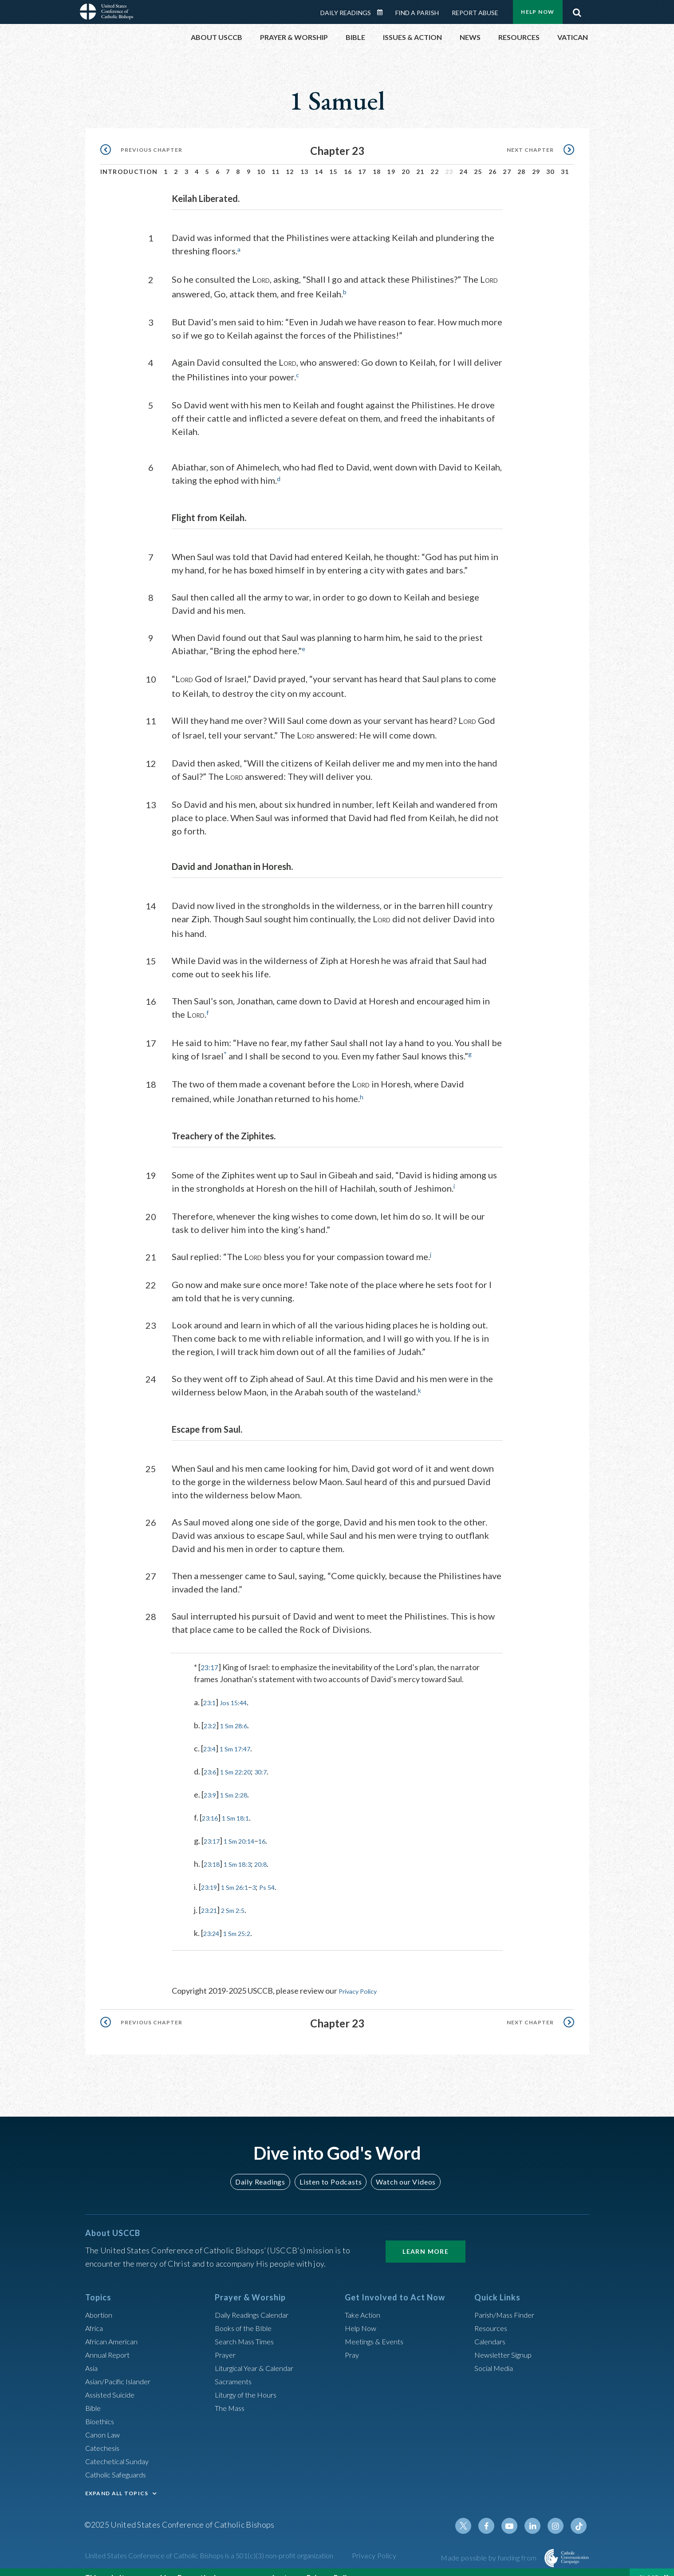 The width and height of the screenshot is (674, 2576). Describe the element at coordinates (521, 161) in the screenshot. I see `28` at that location.